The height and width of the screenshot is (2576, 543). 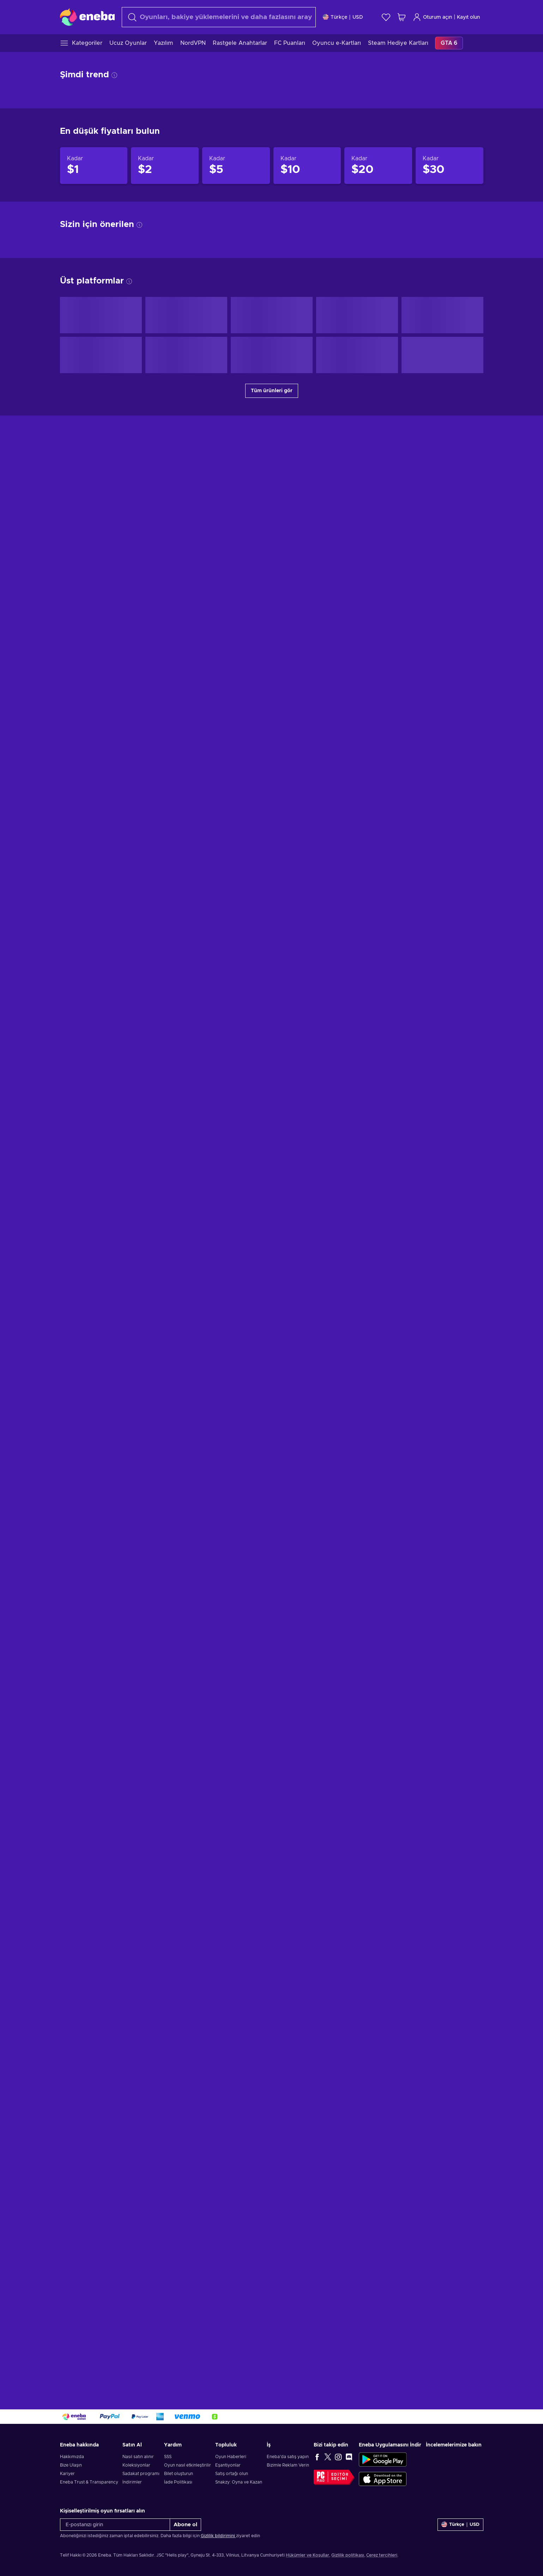 What do you see at coordinates (115, 2524) in the screenshot?
I see `[E-postanızı girin]` at bounding box center [115, 2524].